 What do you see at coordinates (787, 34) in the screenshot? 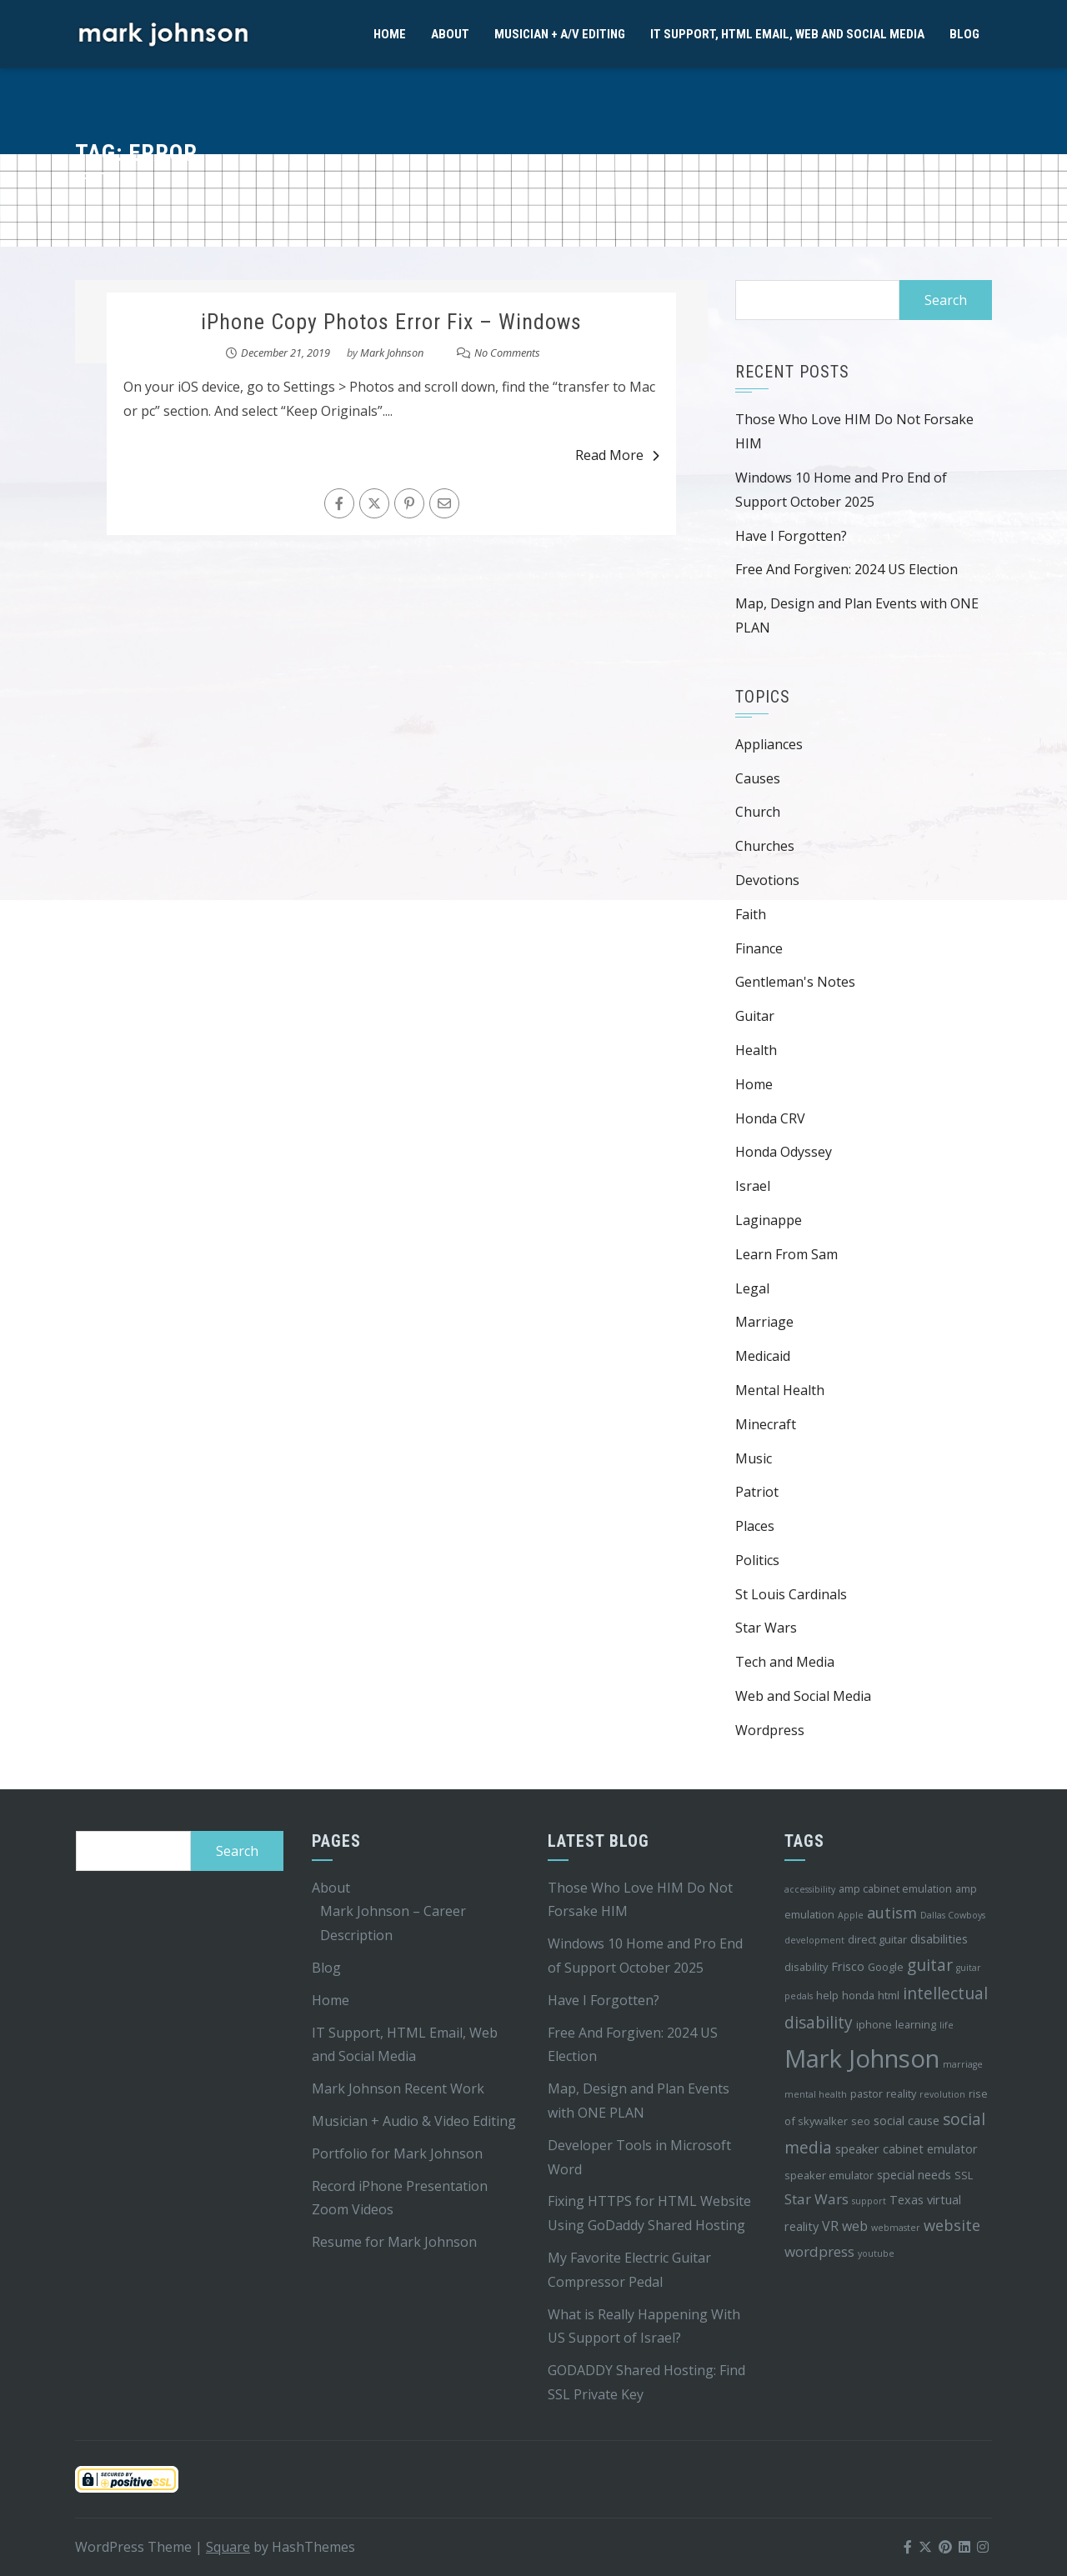
I see `IT Support, HTML Email, Web and Social Media` at bounding box center [787, 34].